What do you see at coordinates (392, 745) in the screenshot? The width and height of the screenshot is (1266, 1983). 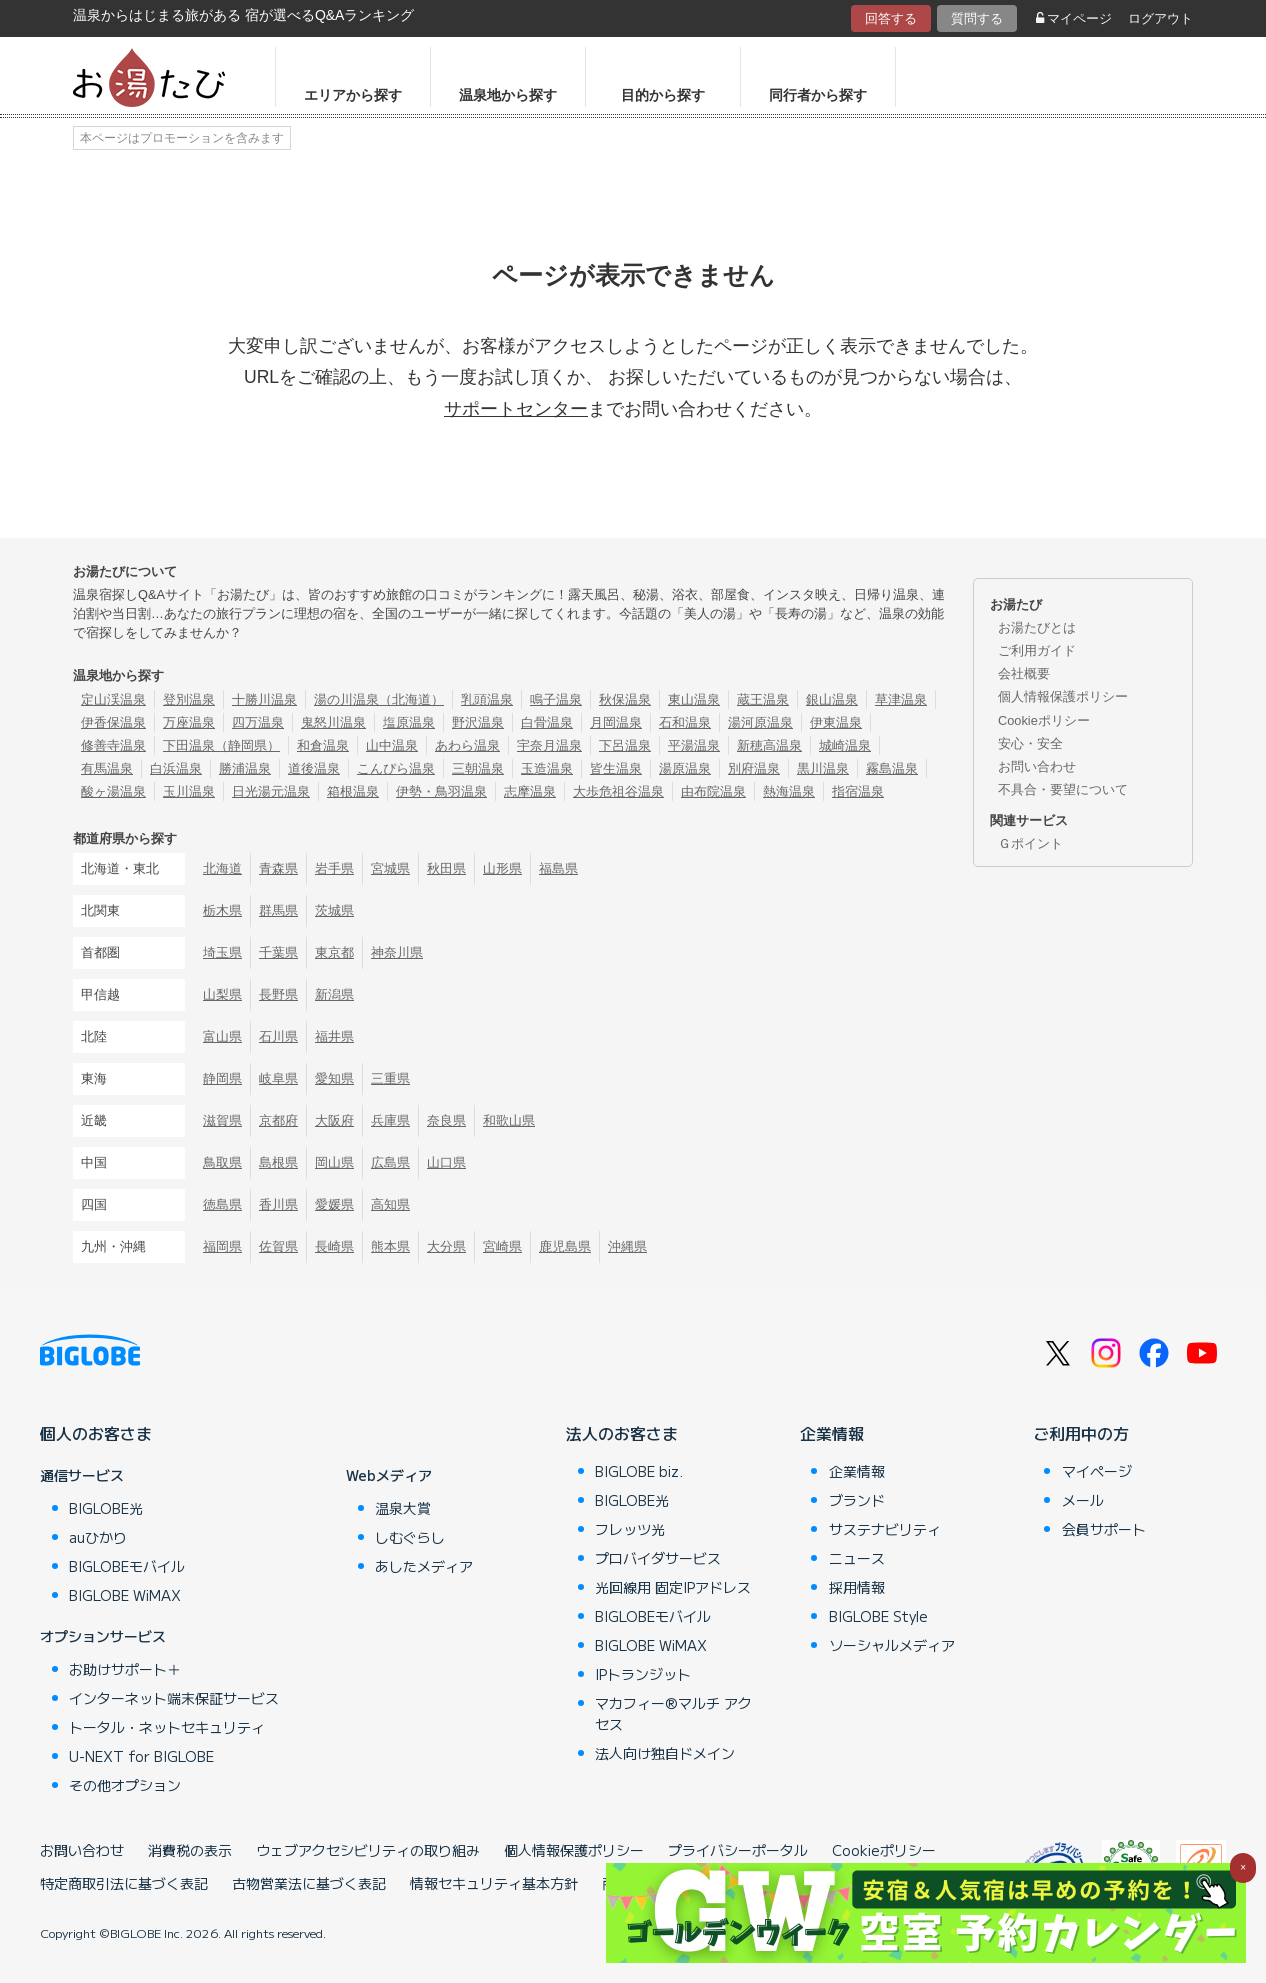 I see `山中温泉` at bounding box center [392, 745].